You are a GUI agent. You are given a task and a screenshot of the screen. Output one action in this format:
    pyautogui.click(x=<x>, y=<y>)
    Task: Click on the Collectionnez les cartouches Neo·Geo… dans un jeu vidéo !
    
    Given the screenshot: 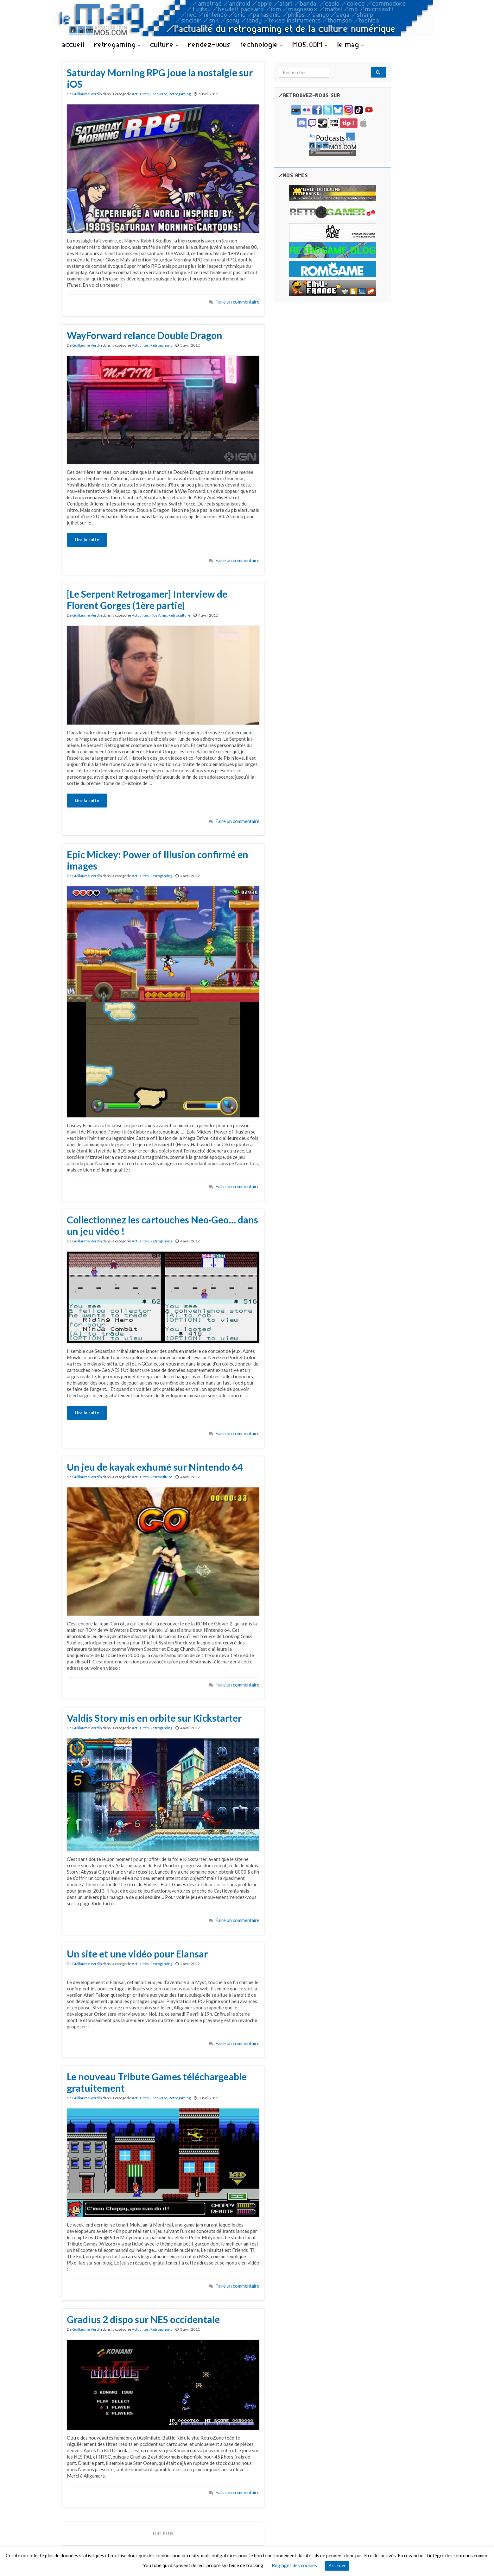 What is the action you would take?
    pyautogui.click(x=162, y=1225)
    